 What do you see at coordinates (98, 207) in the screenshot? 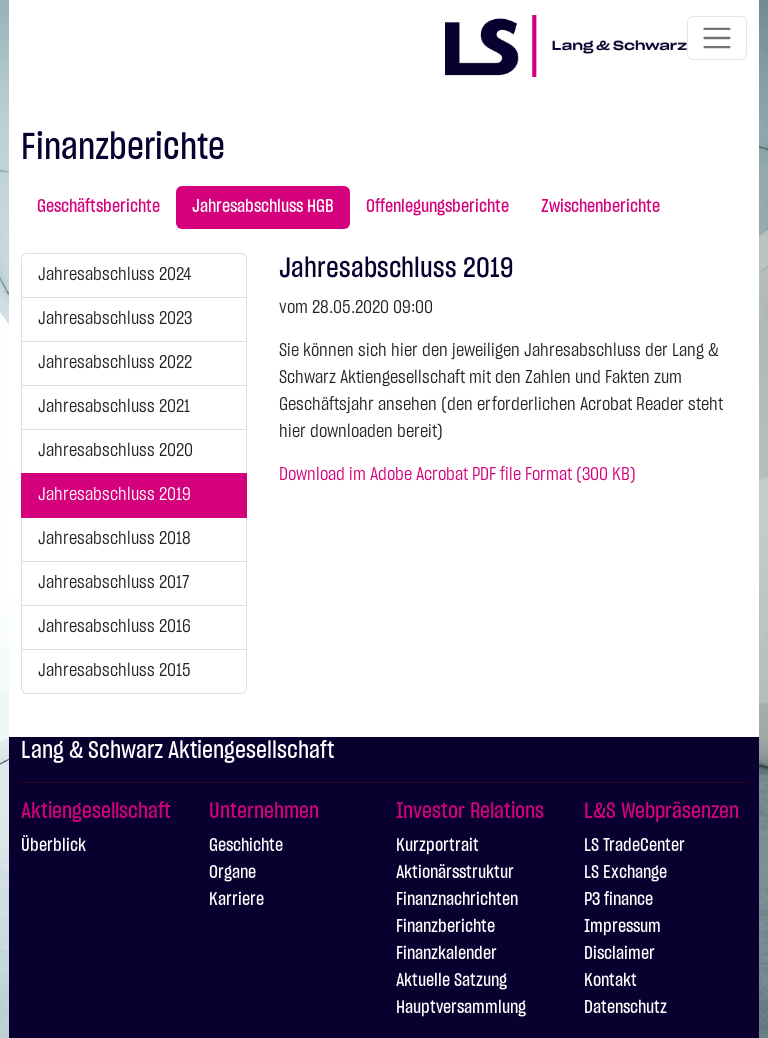
I see `Geschäftsberichte [tab]` at bounding box center [98, 207].